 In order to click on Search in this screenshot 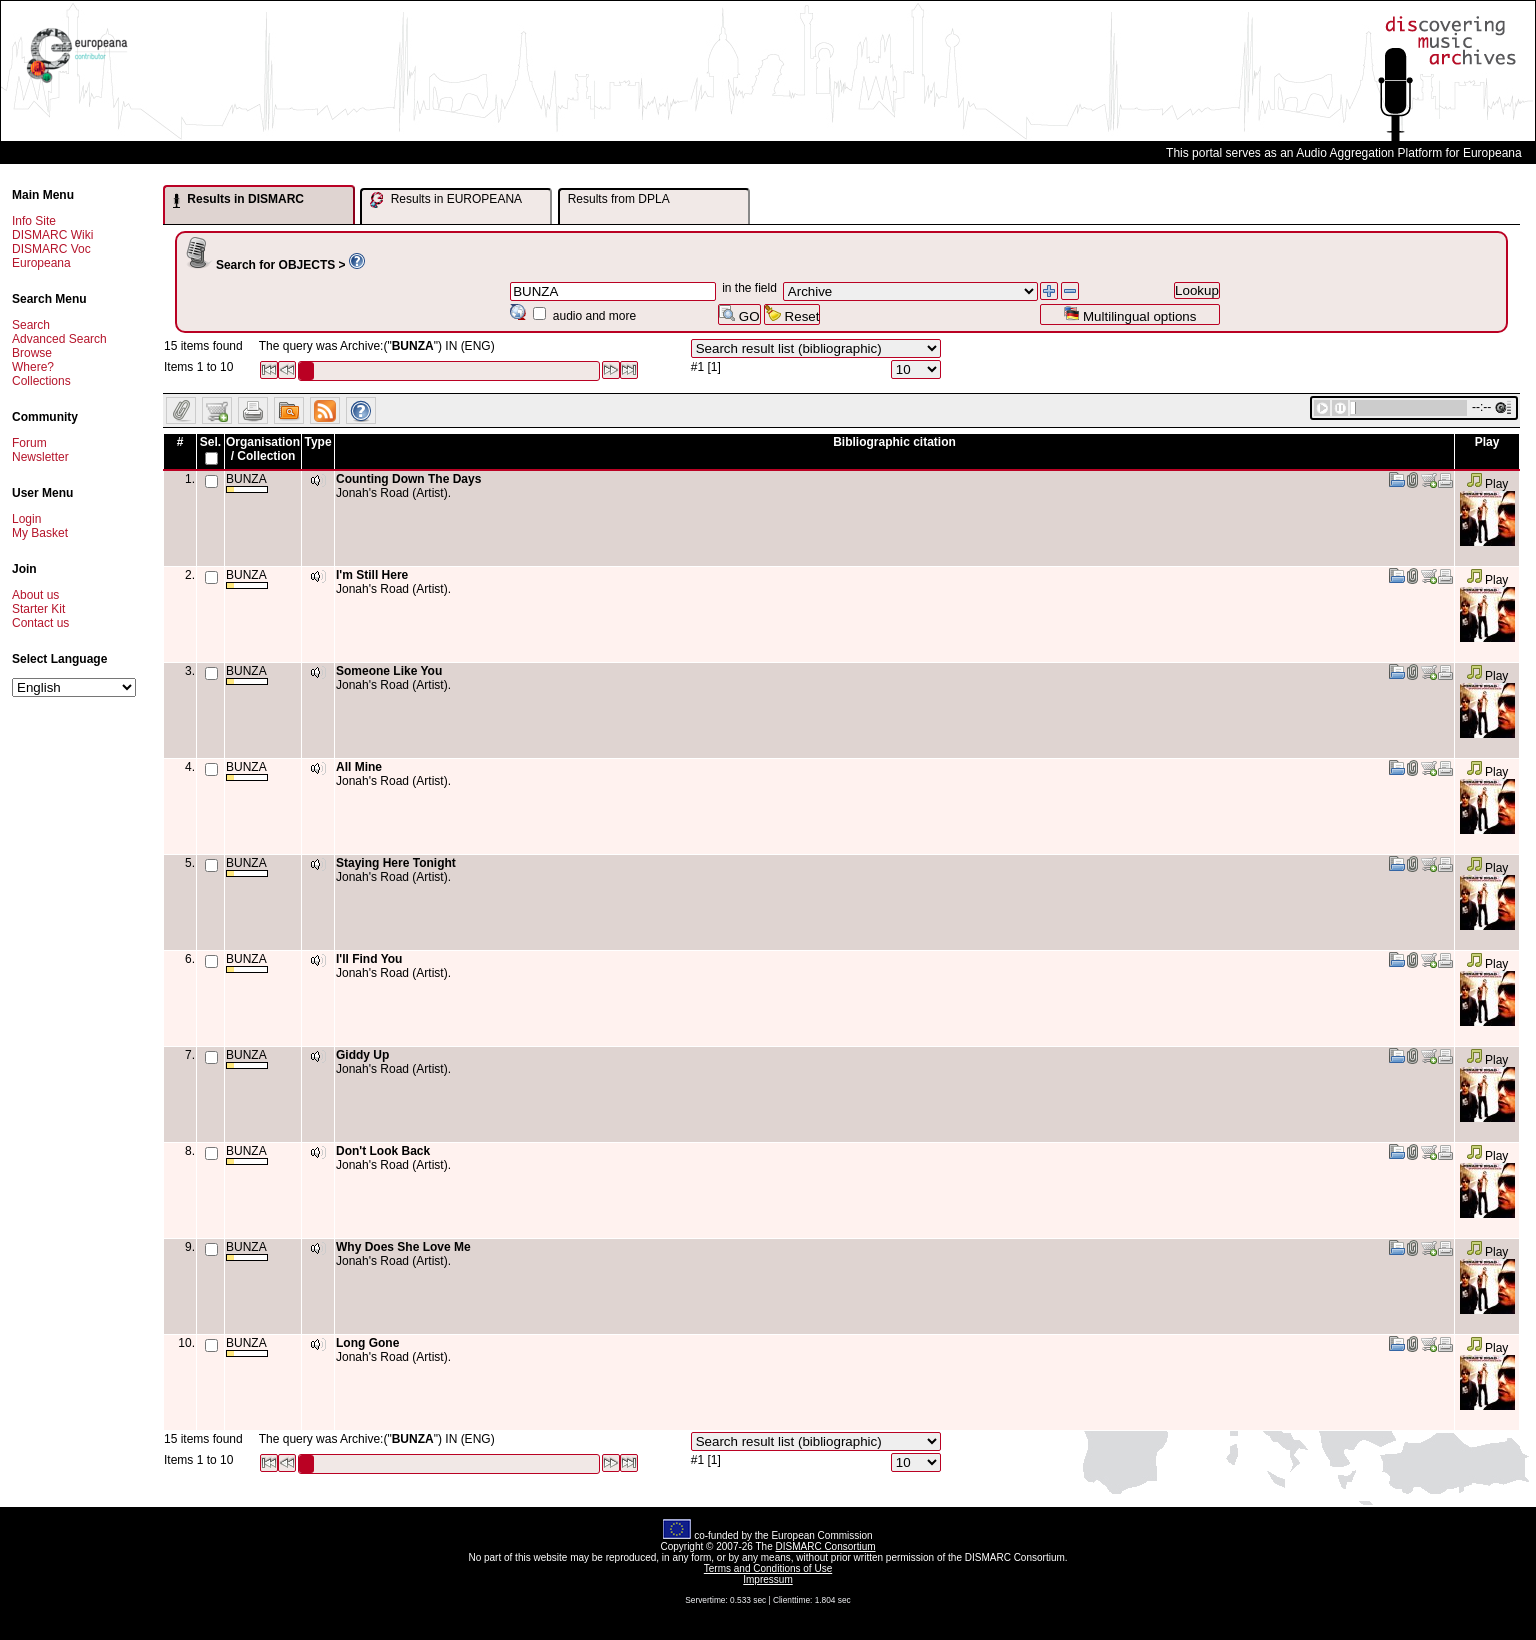, I will do `click(31, 325)`.